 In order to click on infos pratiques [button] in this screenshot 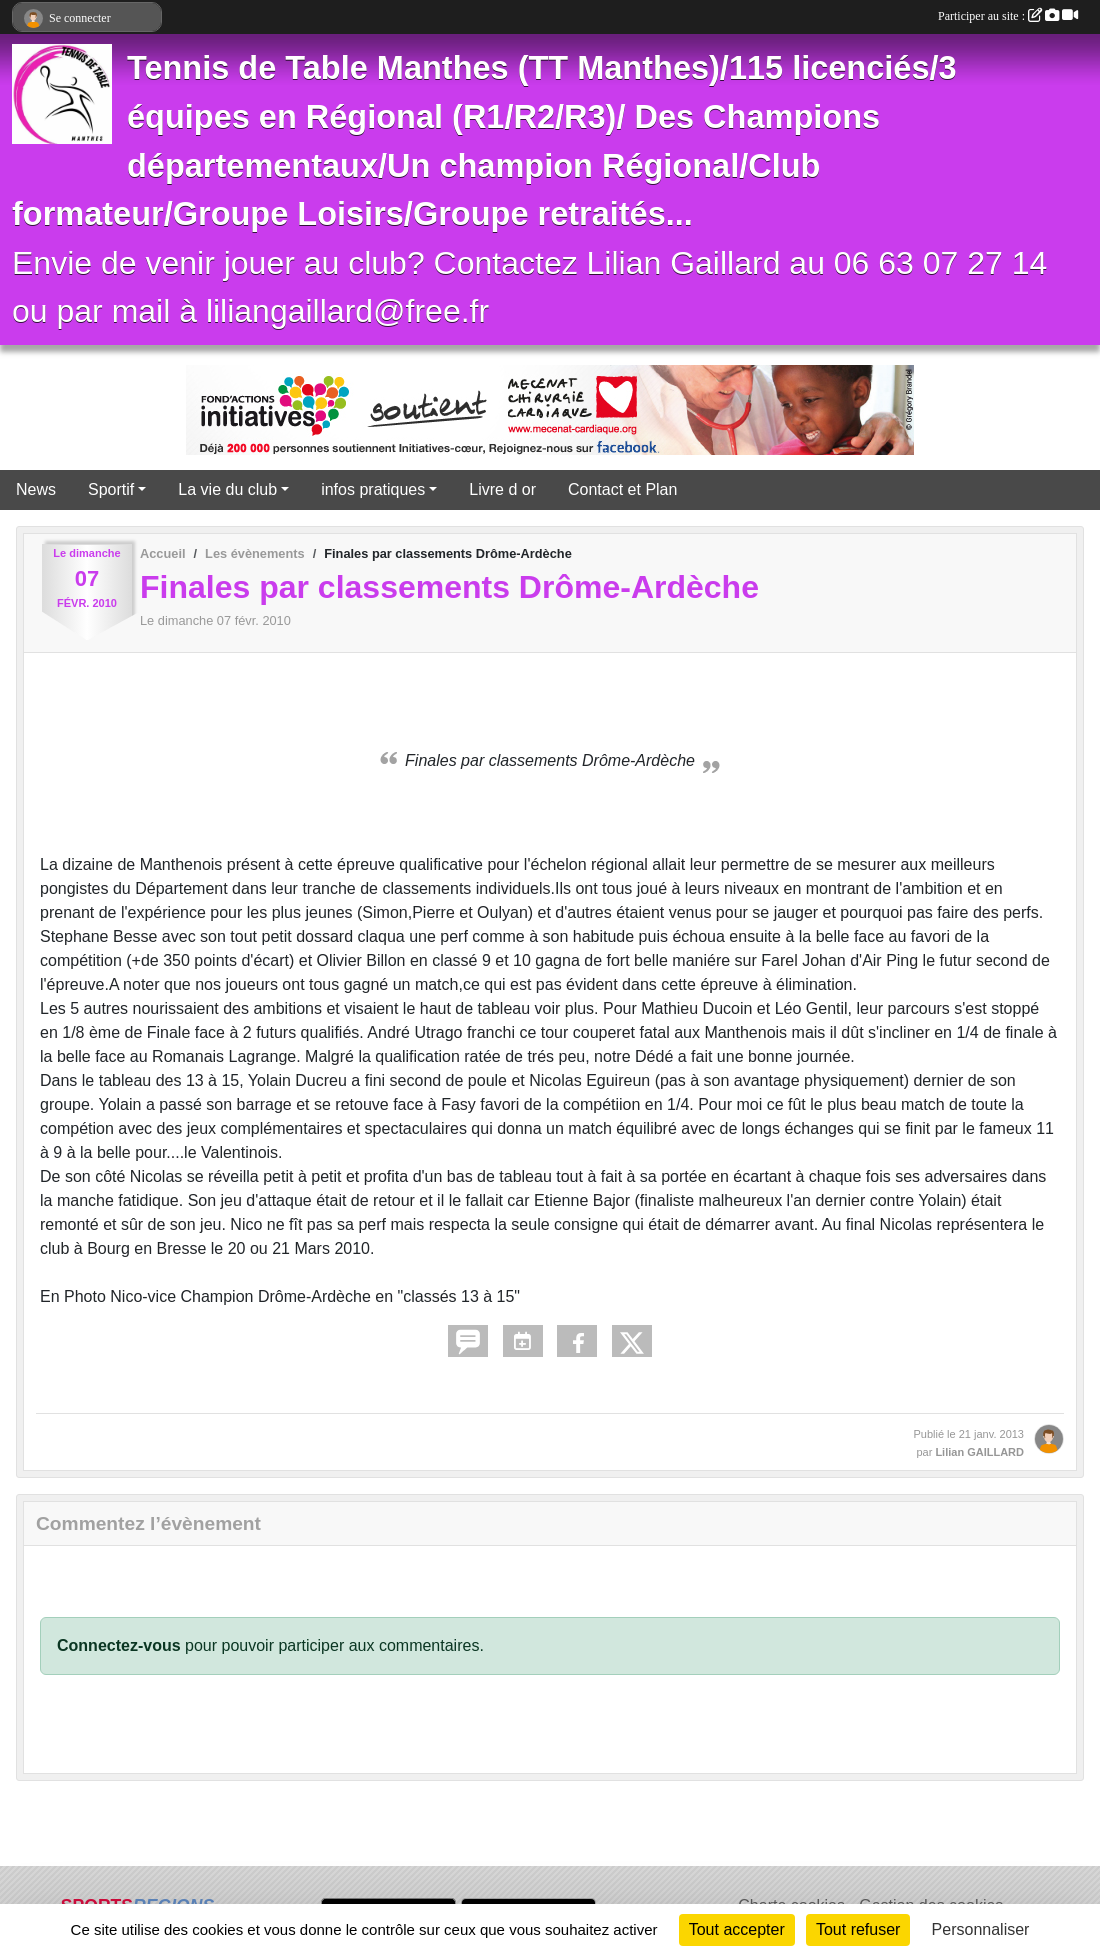, I will do `click(373, 489)`.